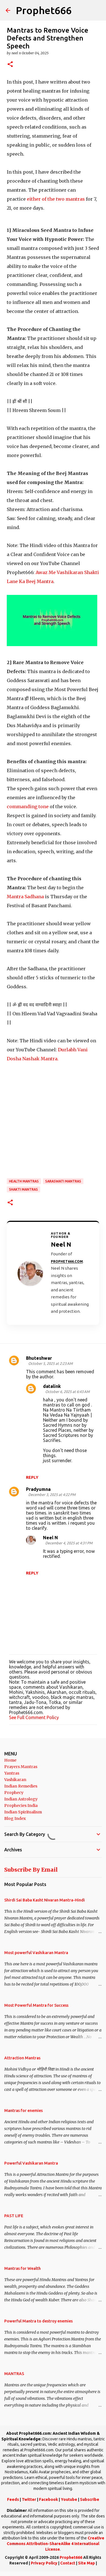  What do you see at coordinates (67, 2563) in the screenshot?
I see `Contact` at bounding box center [67, 2563].